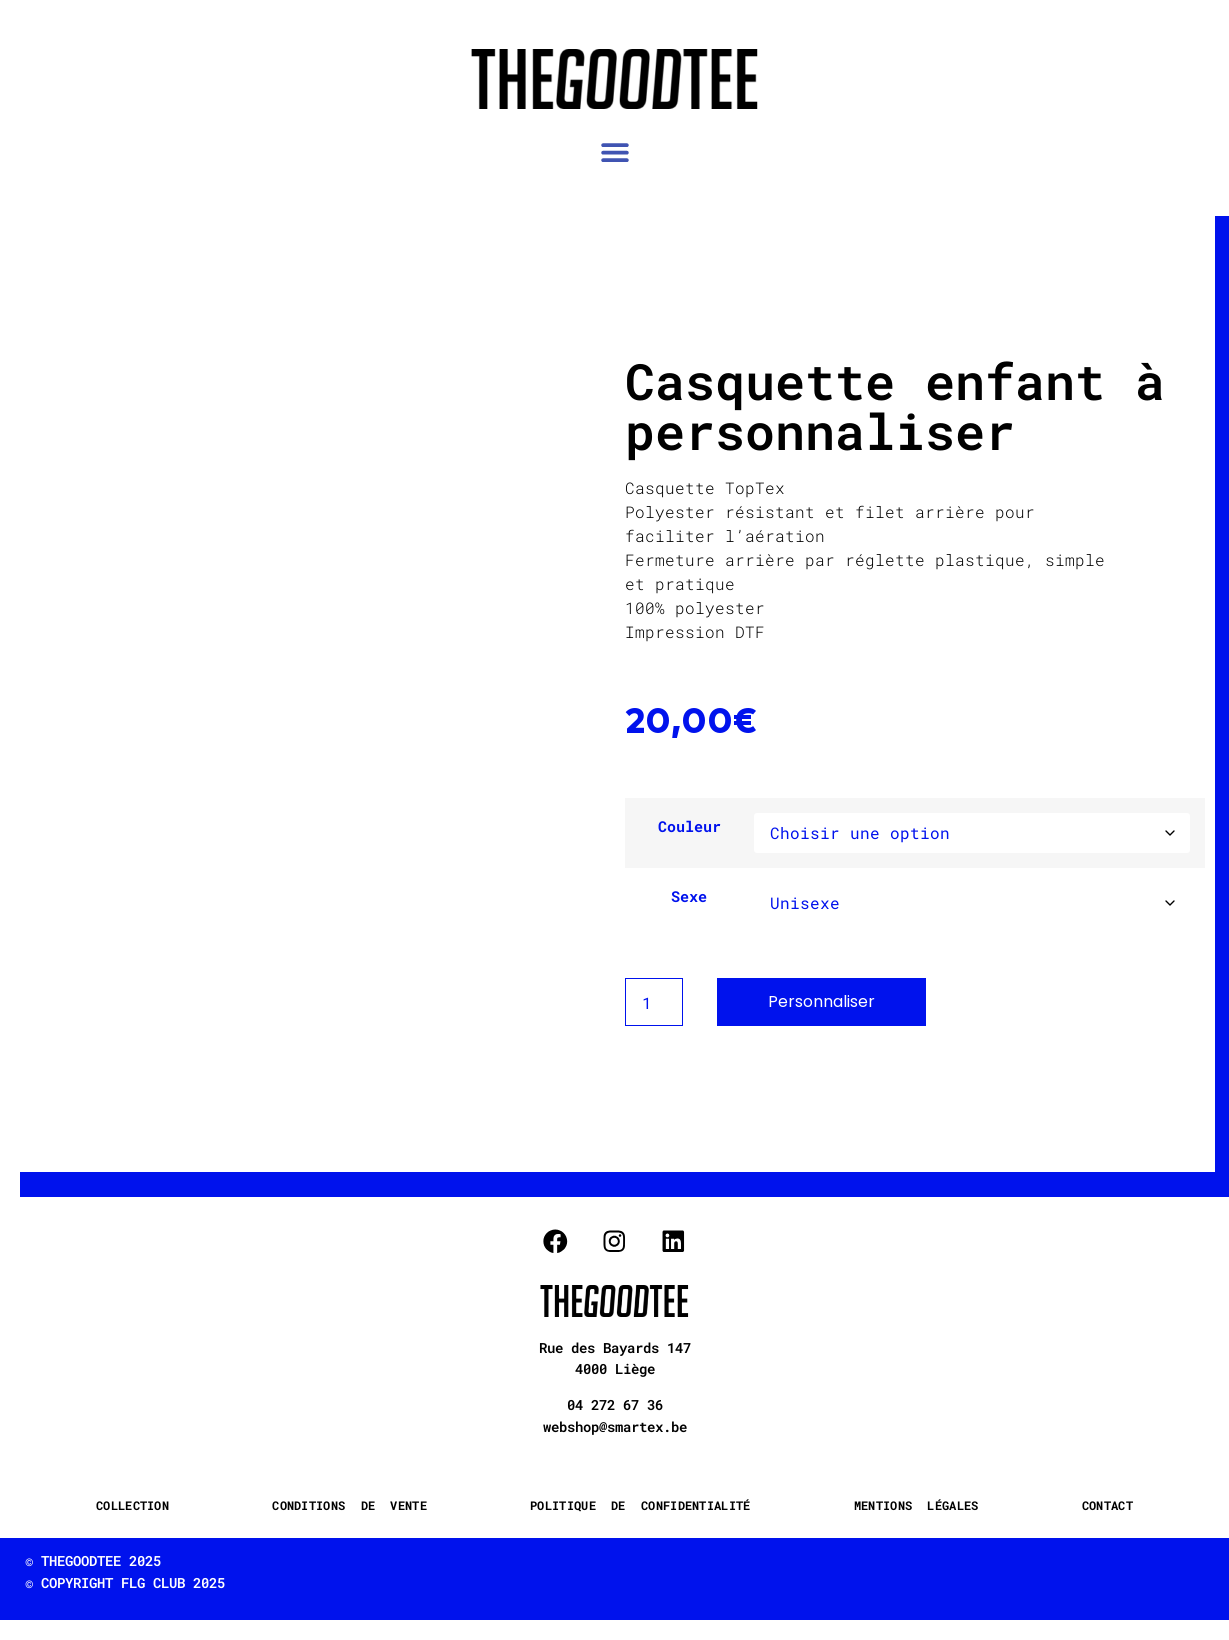 The width and height of the screenshot is (1229, 1640). What do you see at coordinates (821, 1001) in the screenshot?
I see `Personnaliser` at bounding box center [821, 1001].